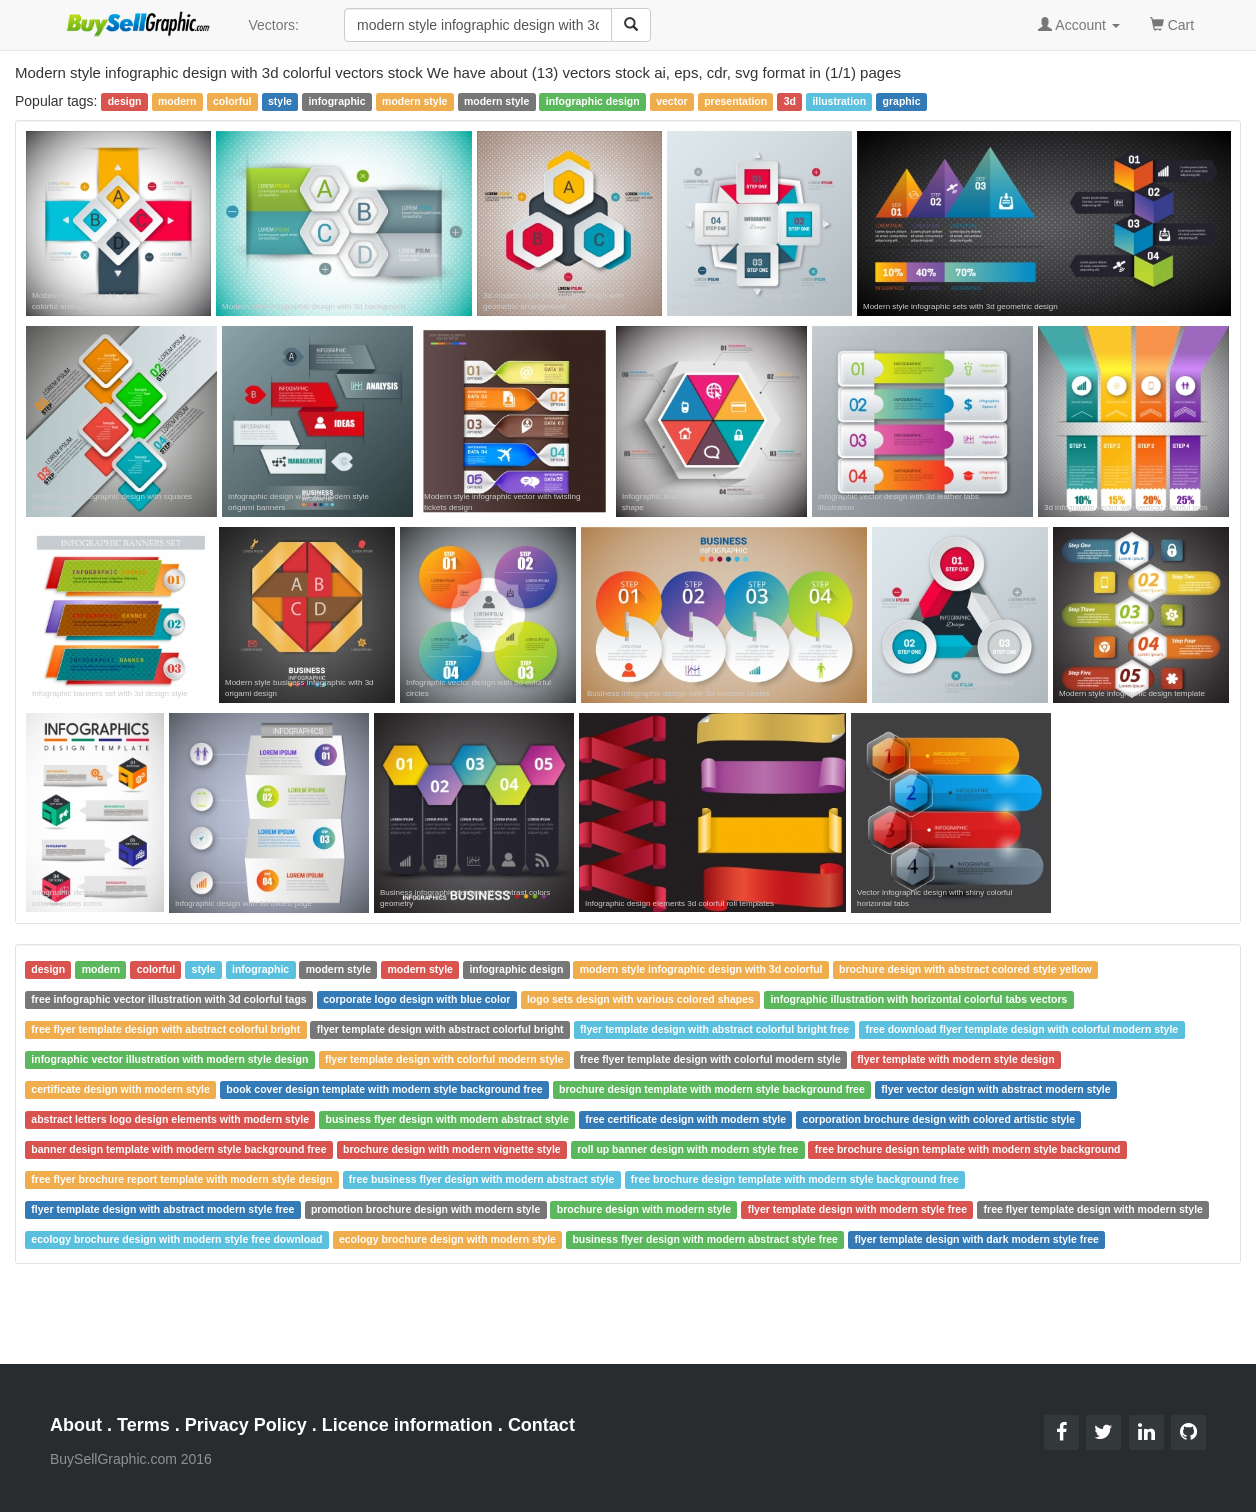 The width and height of the screenshot is (1256, 1512). I want to click on Contact, so click(541, 1425).